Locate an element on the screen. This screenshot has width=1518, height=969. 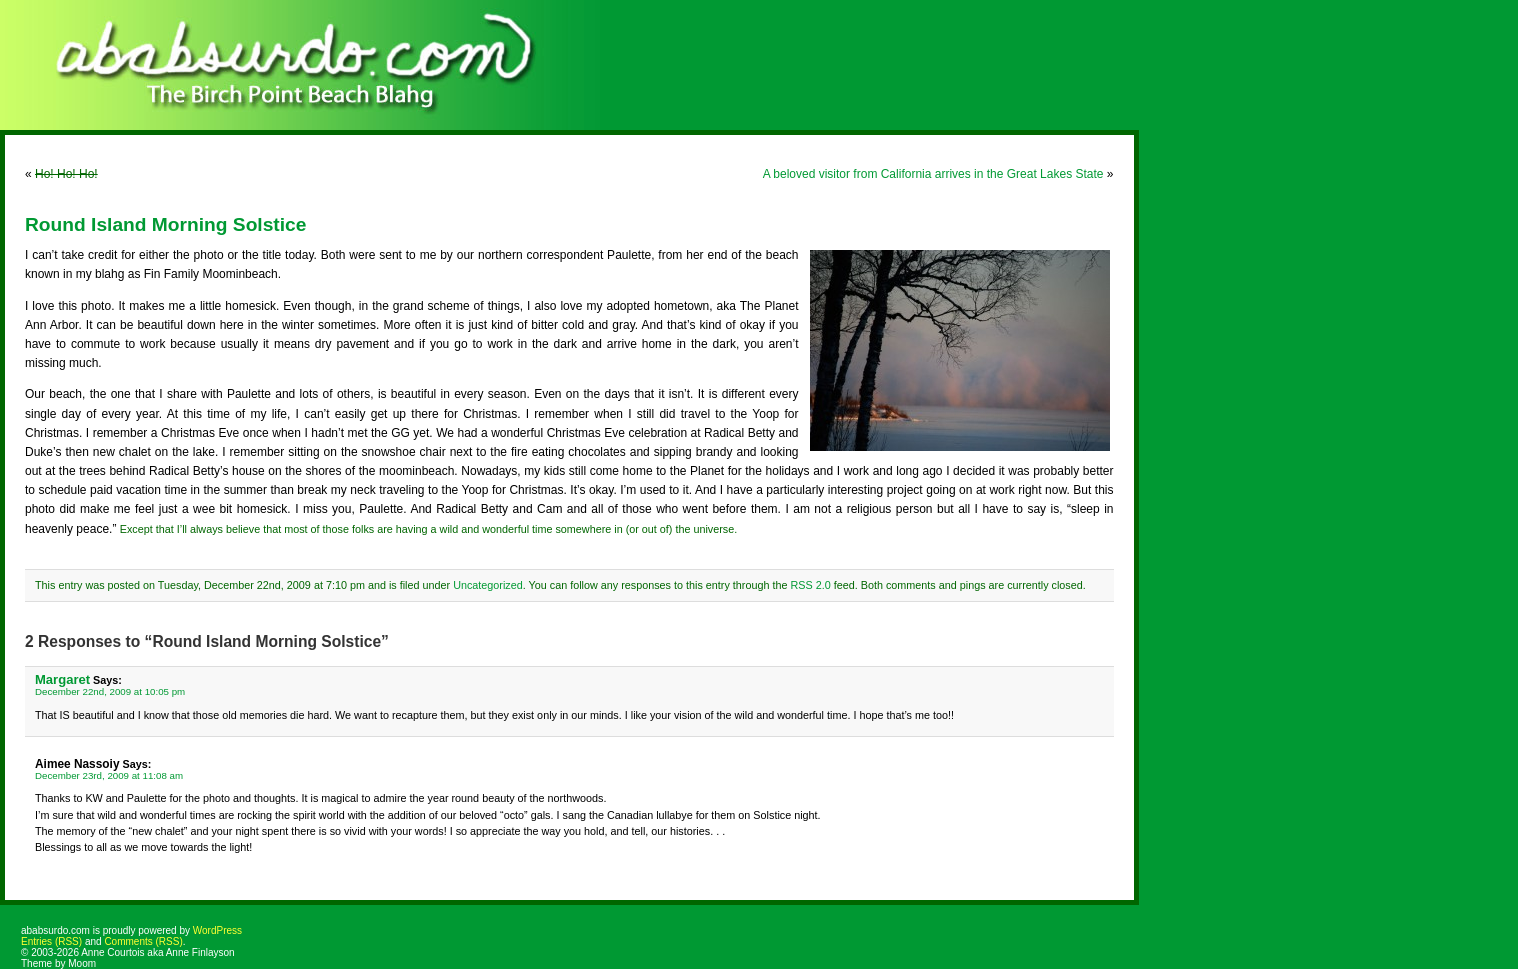
December 22nd, 2009 at 10:05 pm is located at coordinates (110, 691).